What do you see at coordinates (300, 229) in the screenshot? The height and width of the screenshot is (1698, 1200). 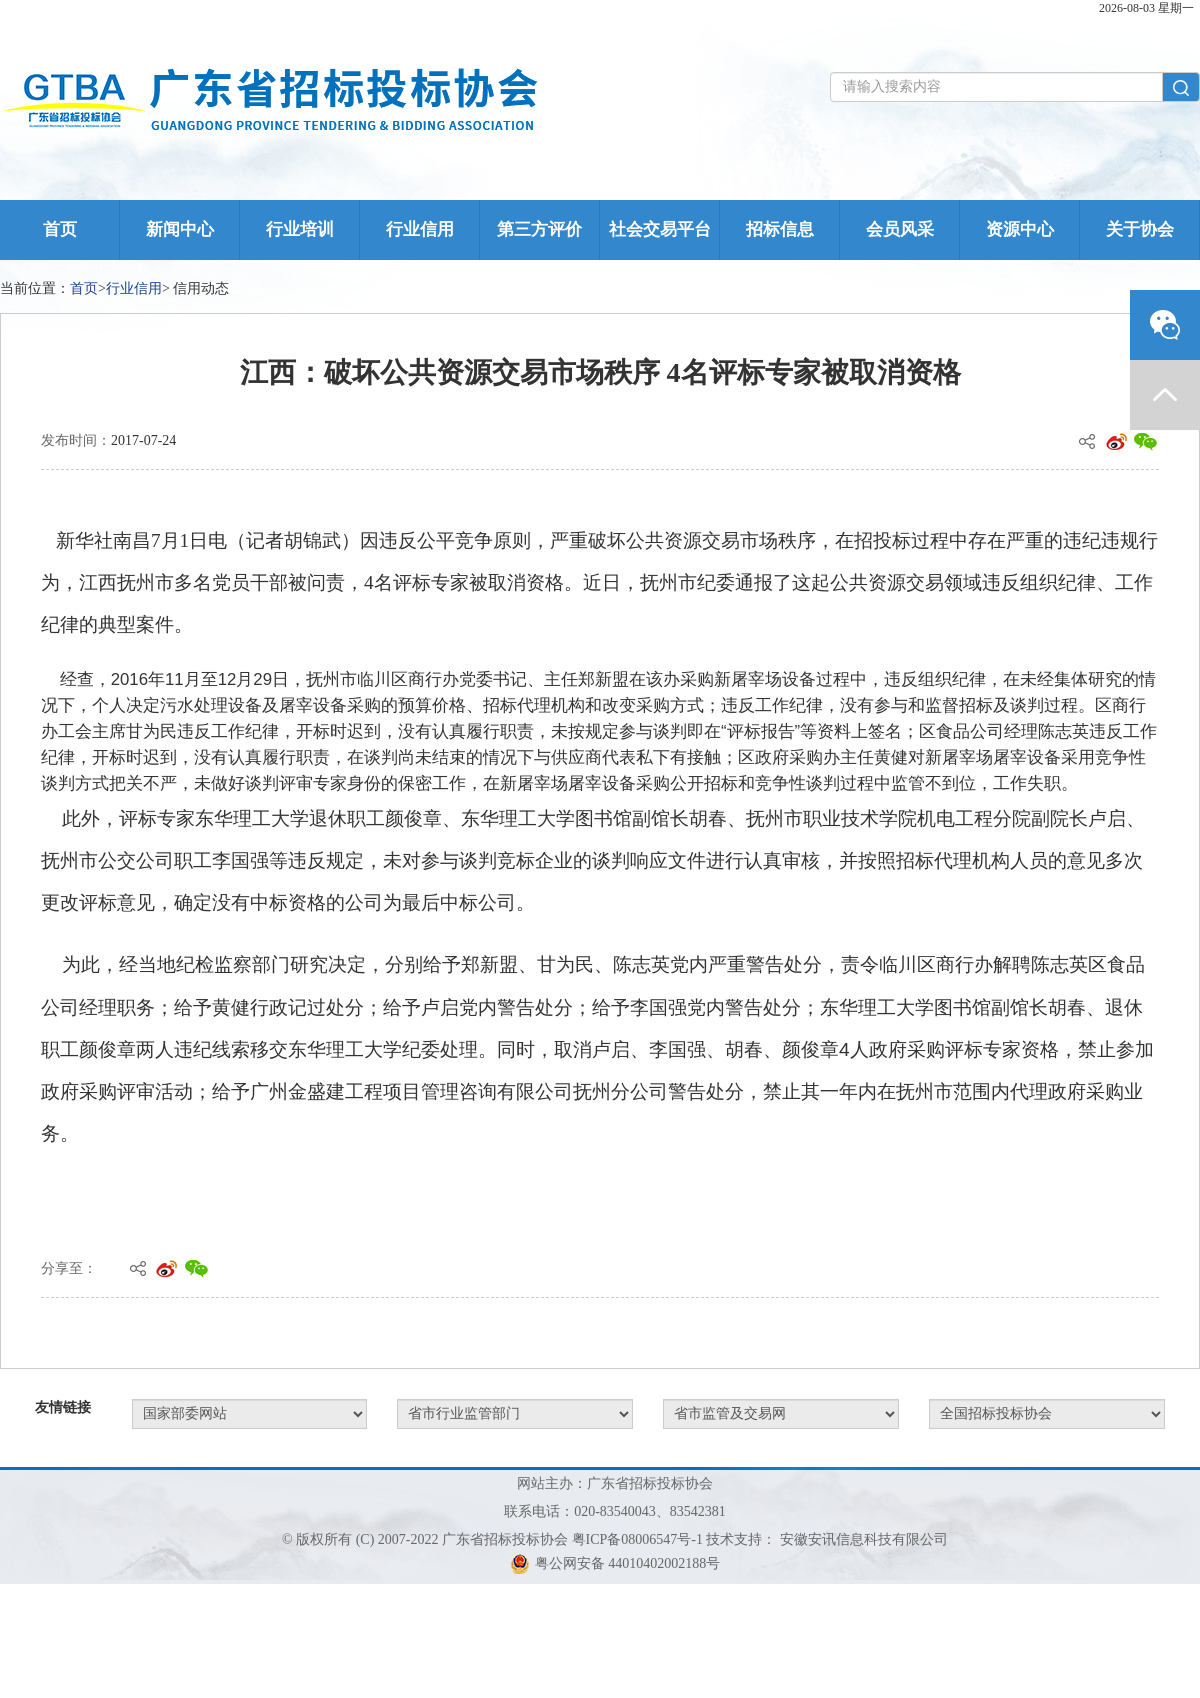 I see `行业培训` at bounding box center [300, 229].